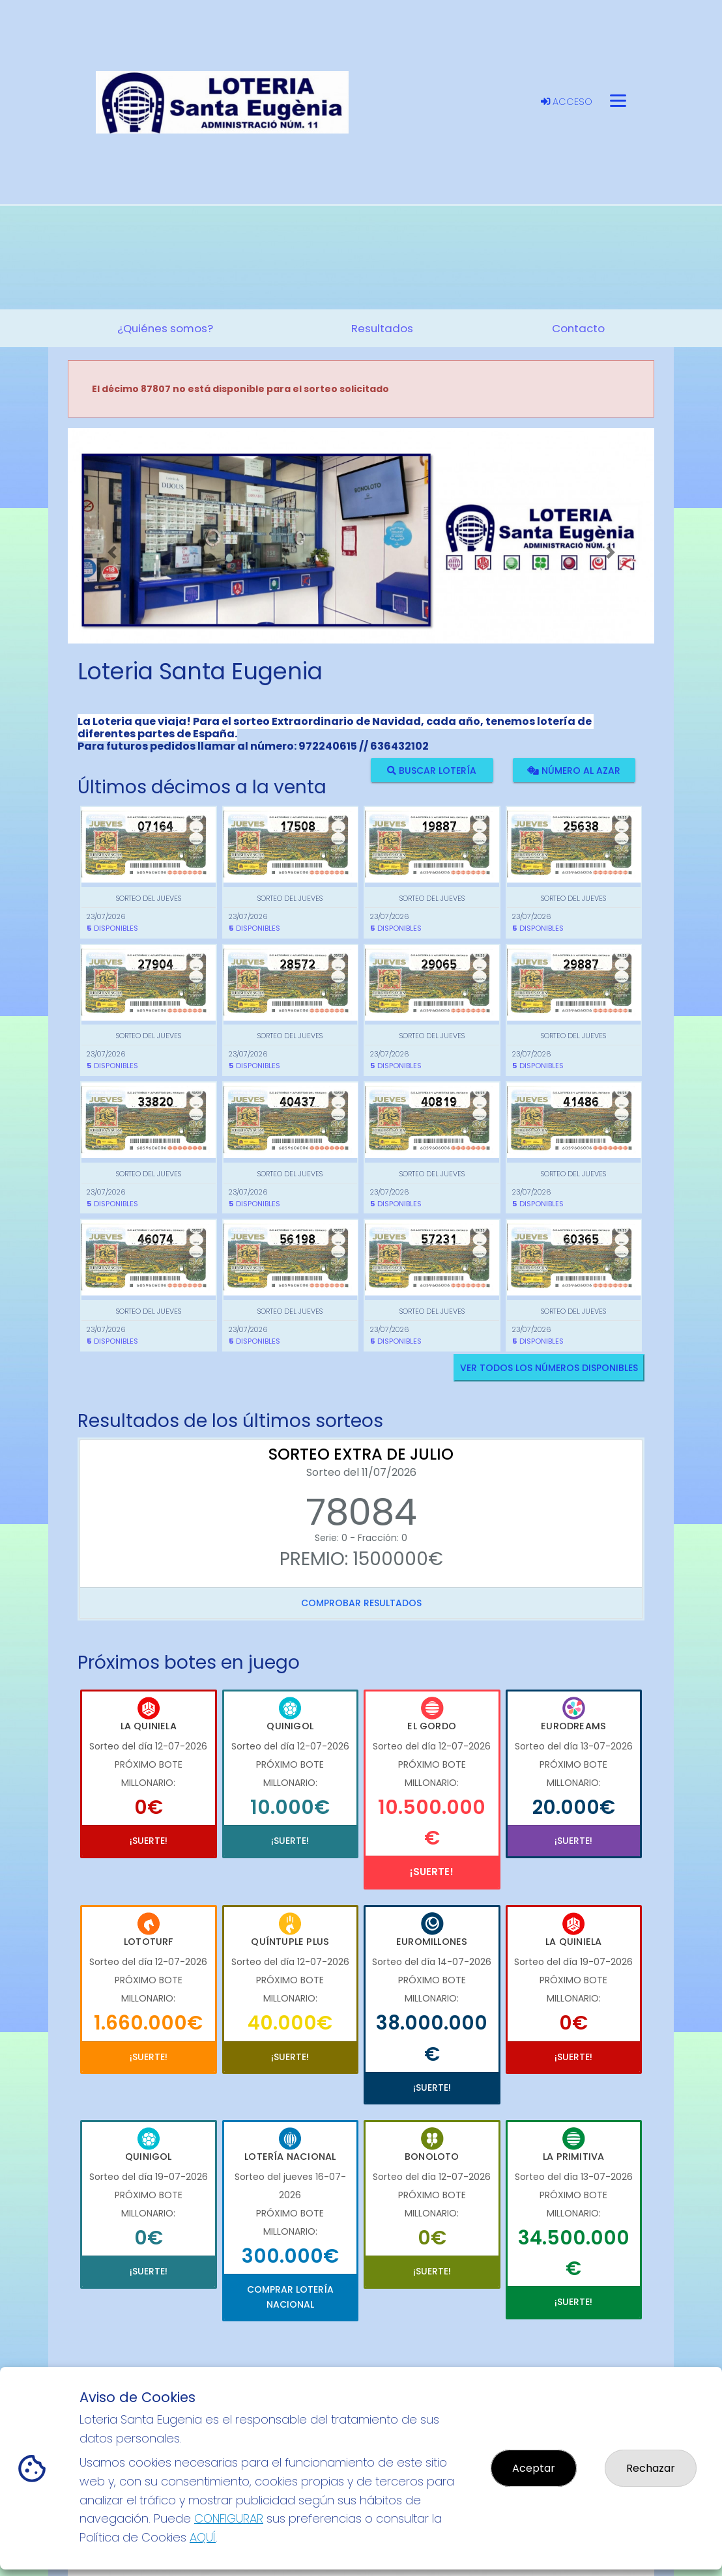  Describe the element at coordinates (165, 328) in the screenshot. I see `¿Quiénes somos? [button]` at that location.